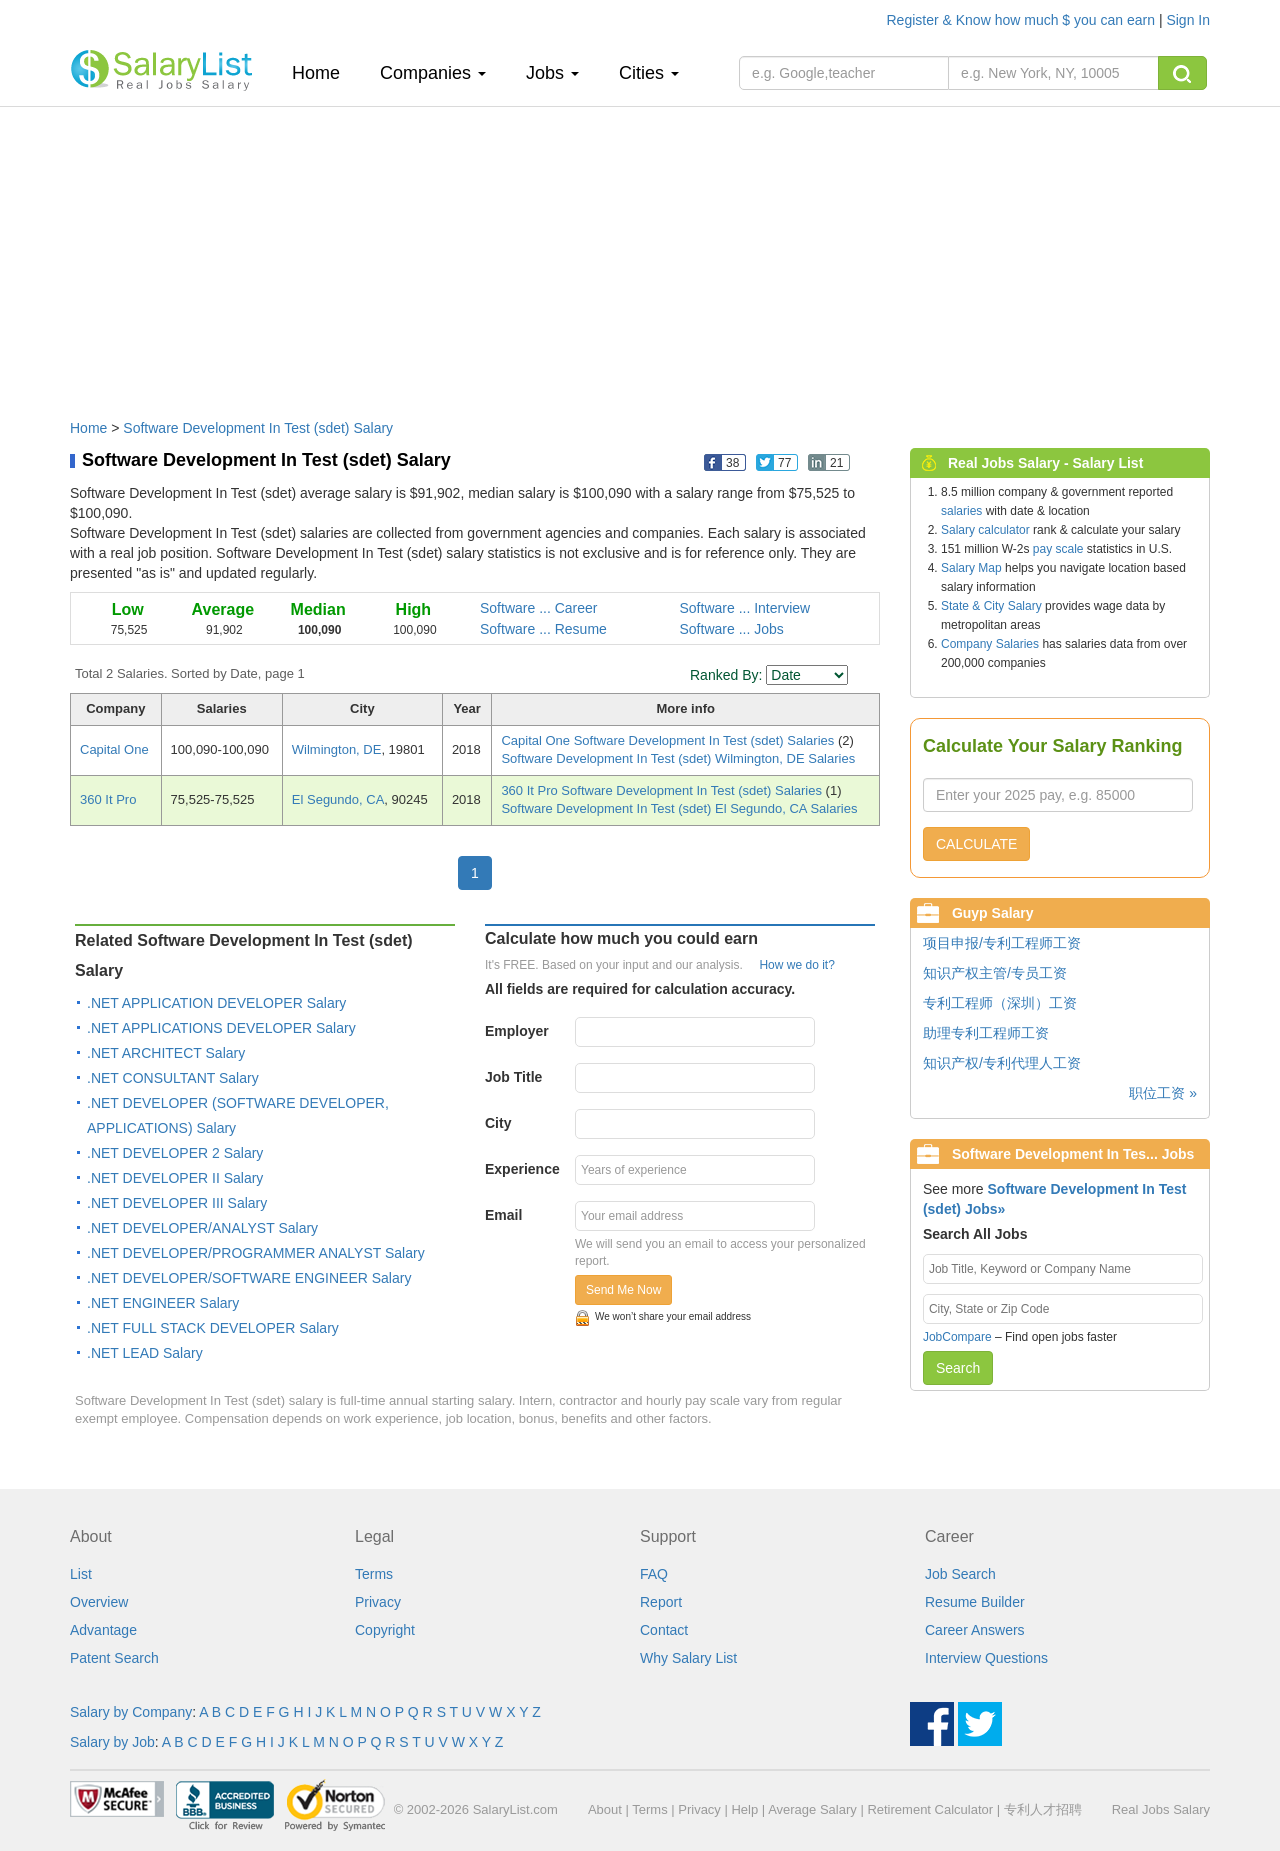 Image resolution: width=1280 pixels, height=1851 pixels. What do you see at coordinates (81, 1574) in the screenshot?
I see `List` at bounding box center [81, 1574].